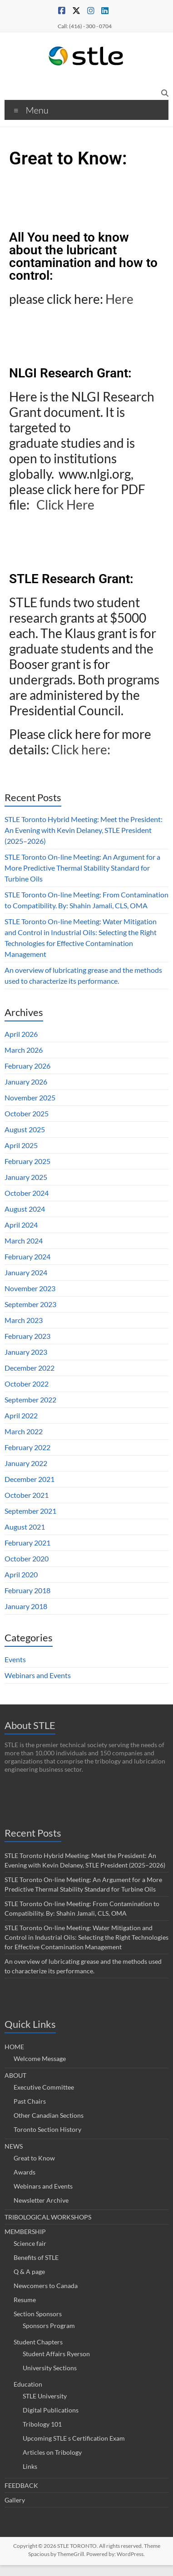 Image resolution: width=173 pixels, height=2576 pixels. What do you see at coordinates (30, 2243) in the screenshot?
I see `Science fair` at bounding box center [30, 2243].